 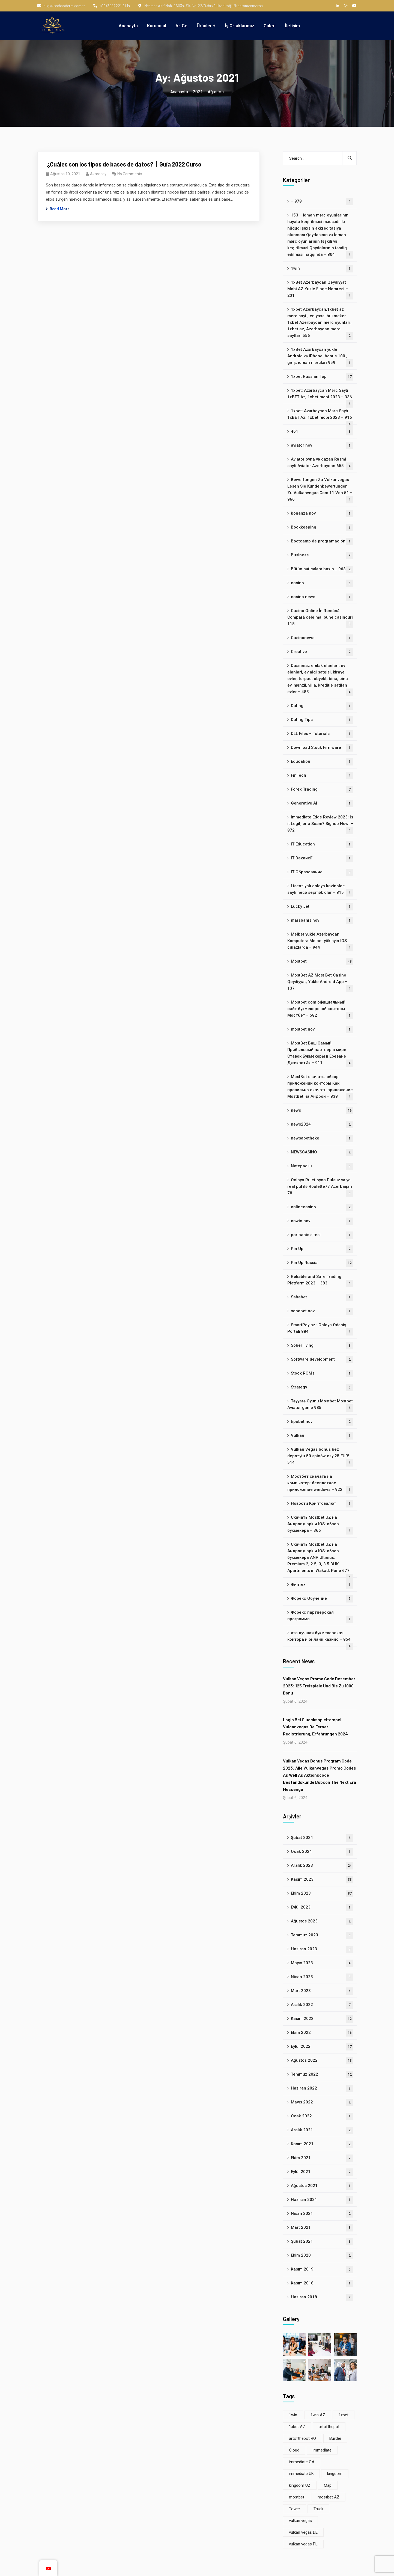 I want to click on Dating, so click(x=322, y=706).